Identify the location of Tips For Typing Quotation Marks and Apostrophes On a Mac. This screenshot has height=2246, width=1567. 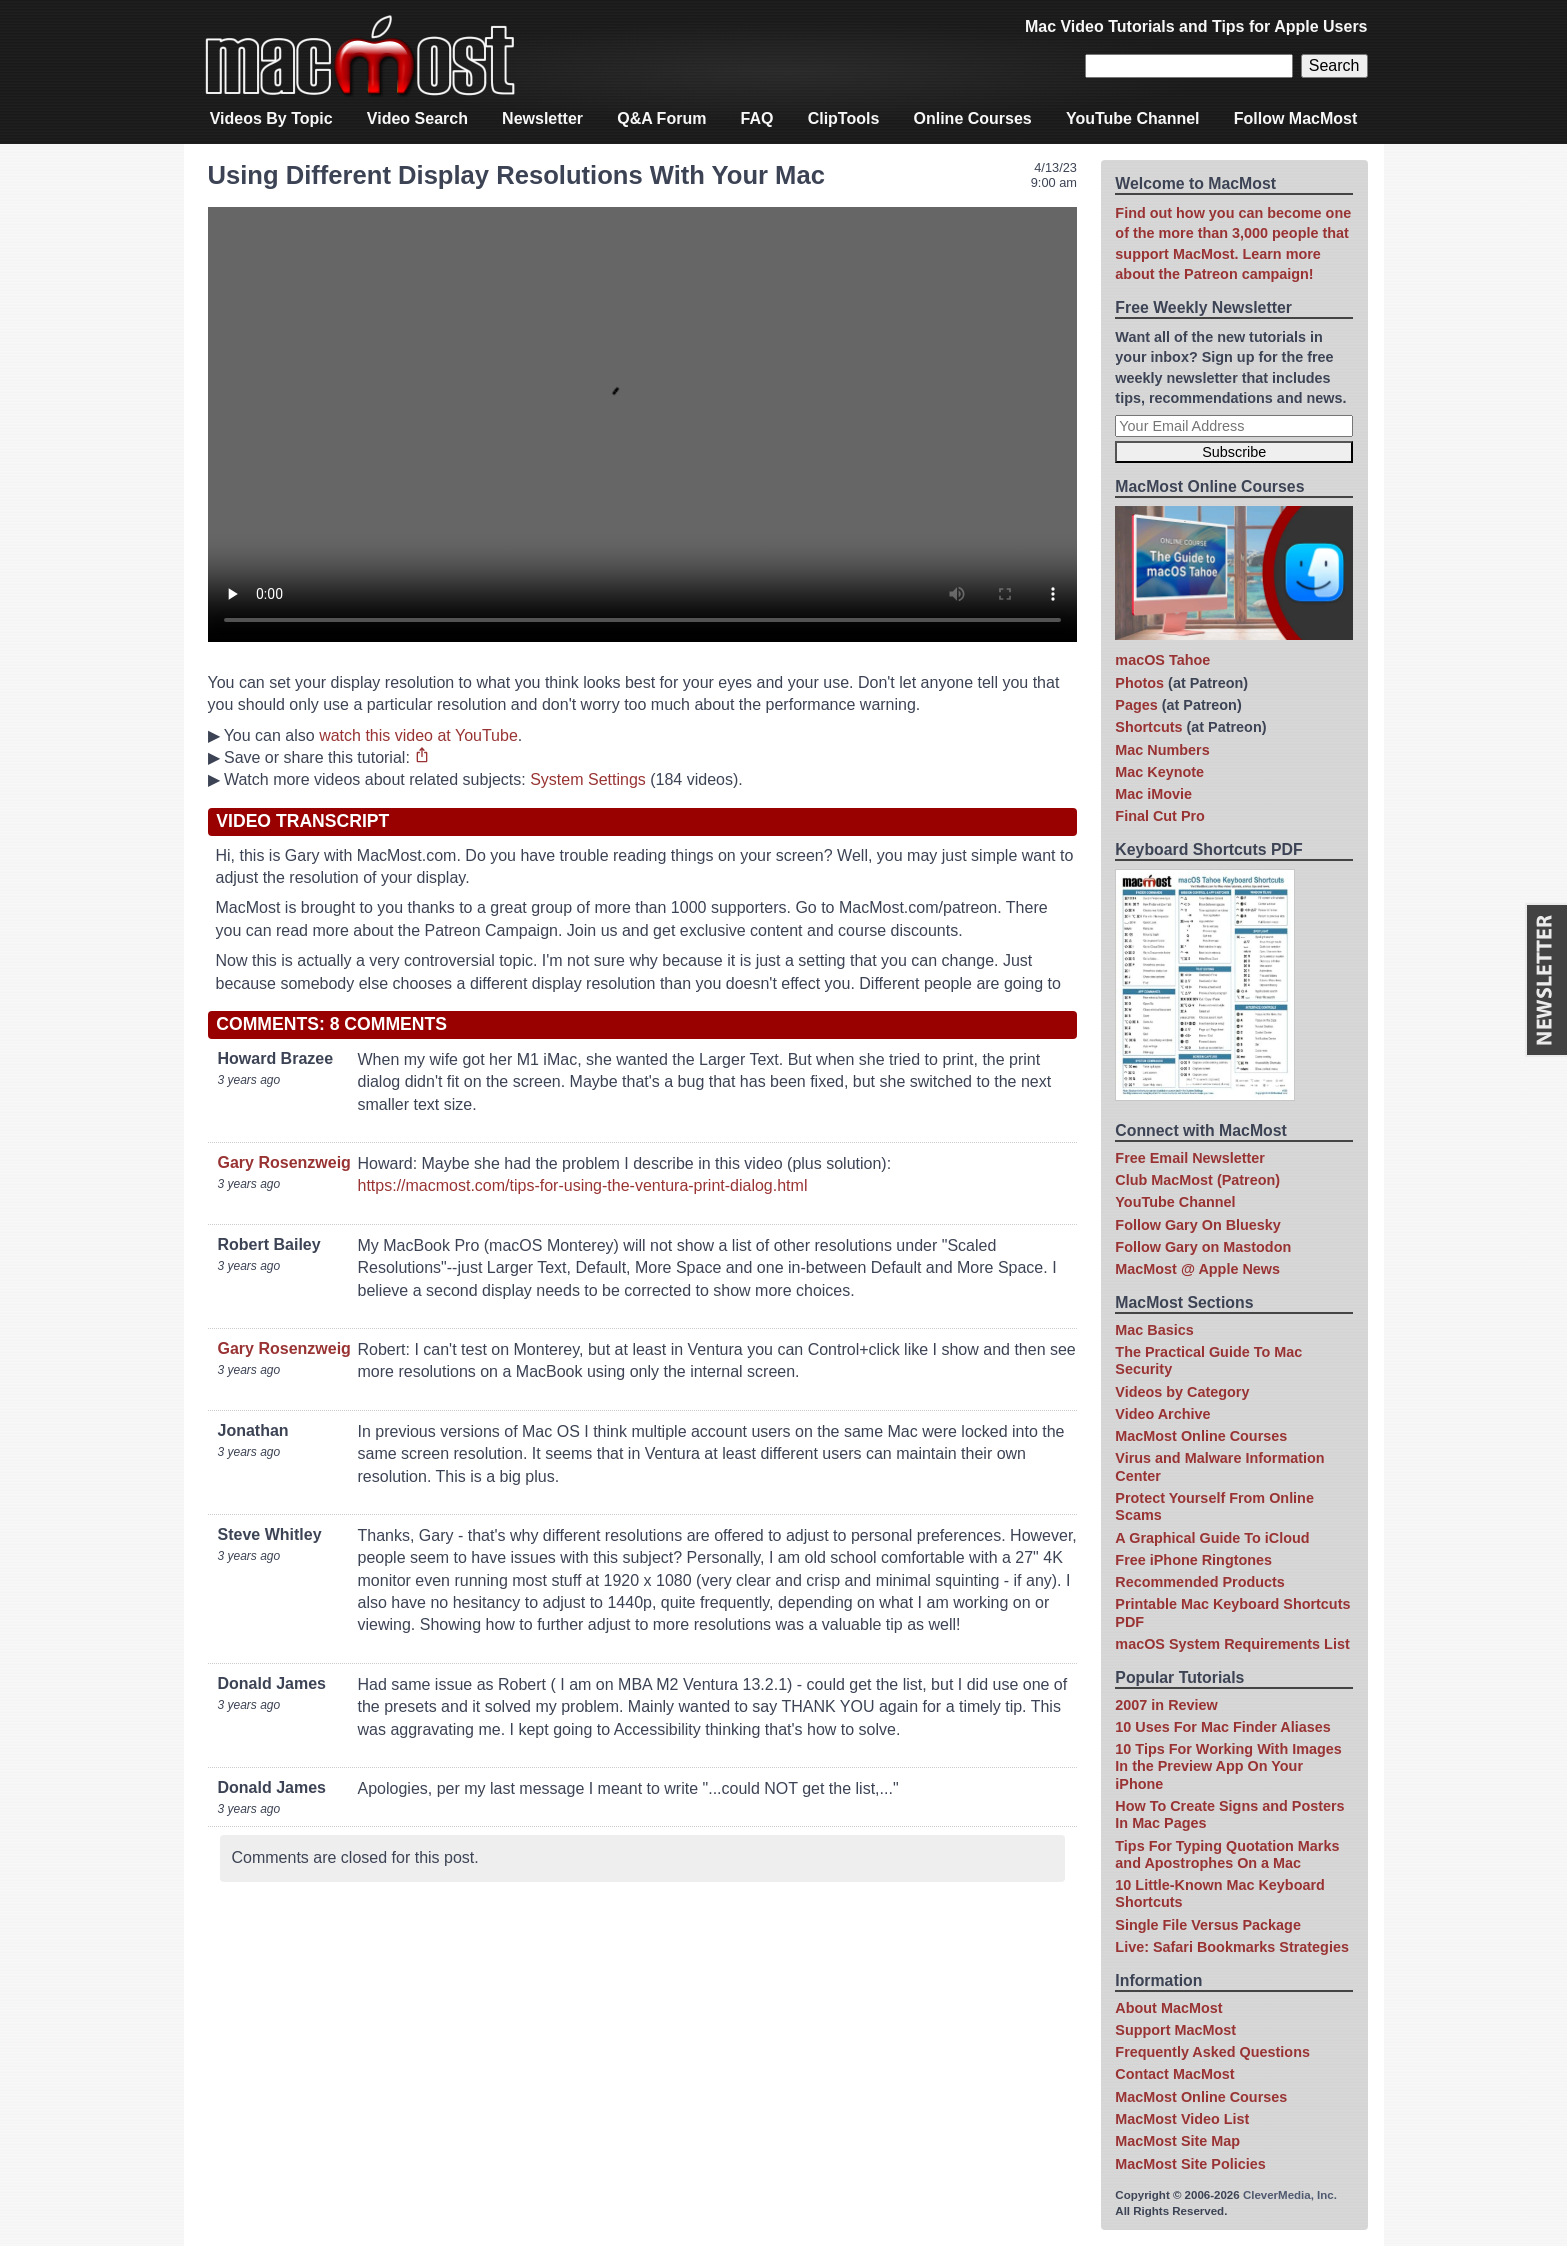
(1227, 1854).